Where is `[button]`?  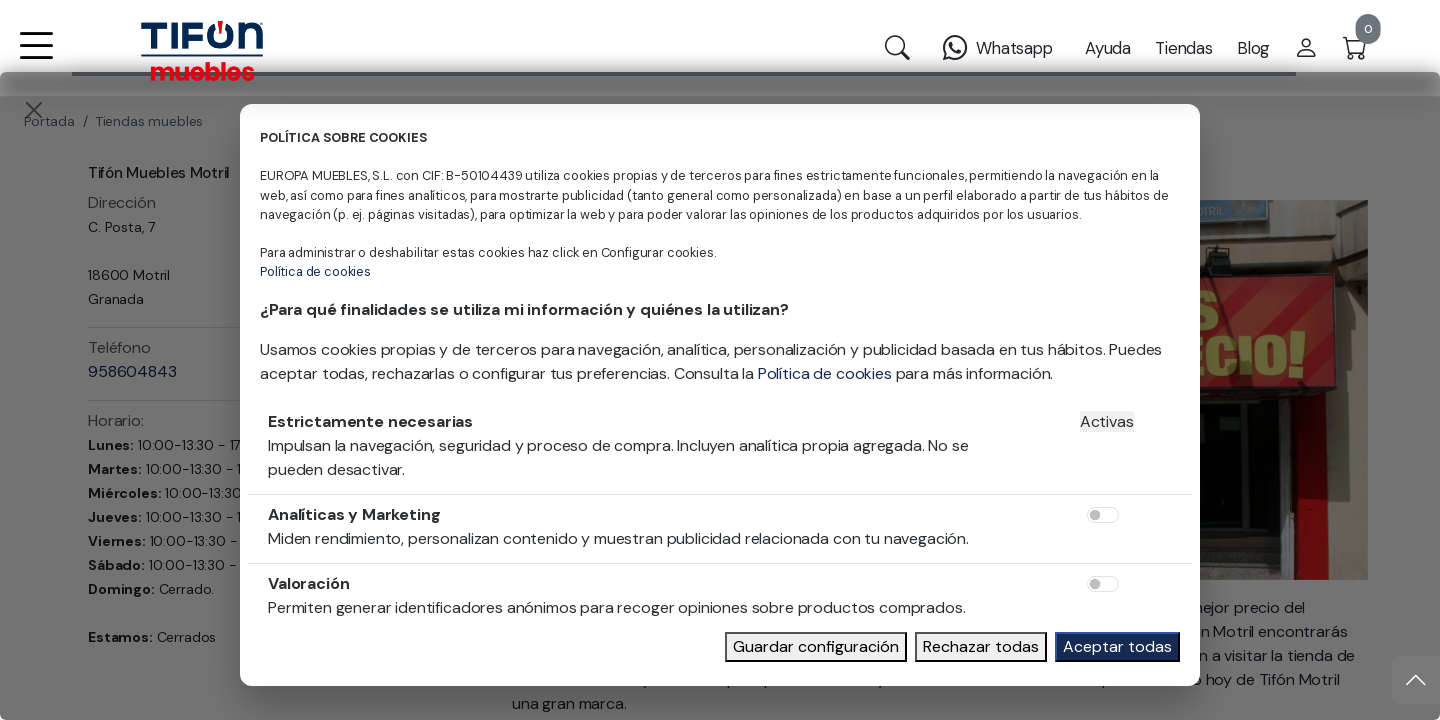
[button] is located at coordinates (36, 58).